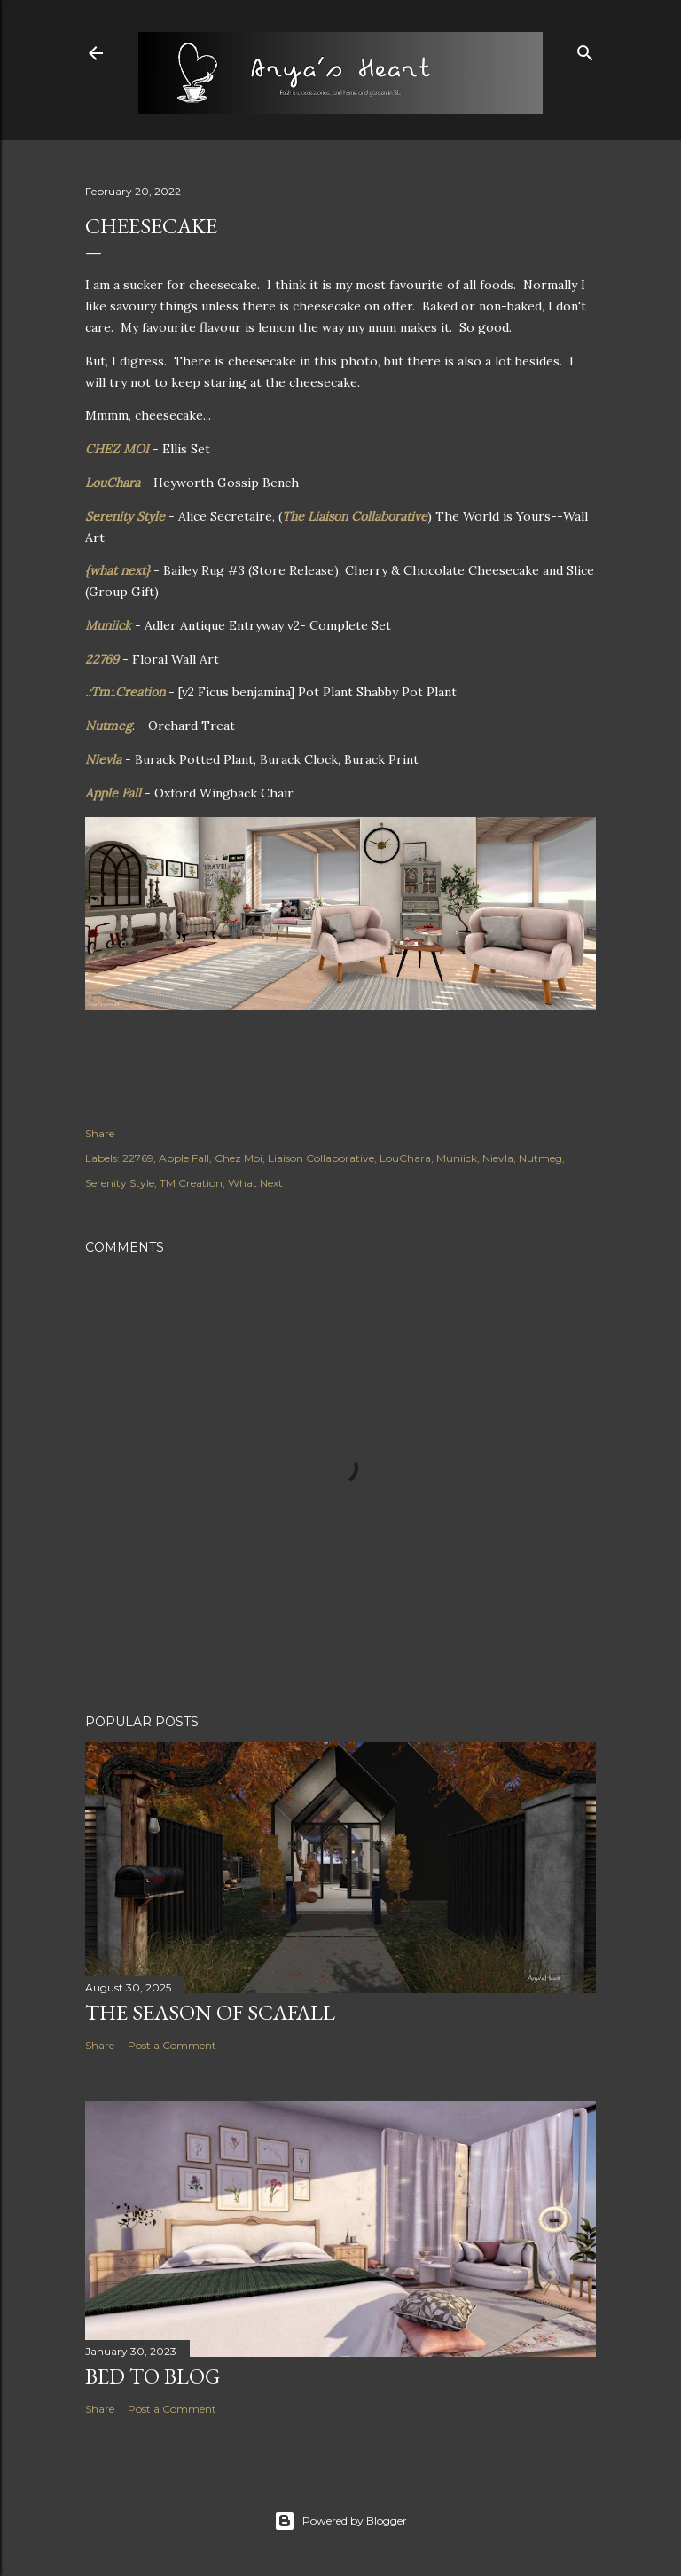  Describe the element at coordinates (238, 1158) in the screenshot. I see `Chez Moi` at that location.